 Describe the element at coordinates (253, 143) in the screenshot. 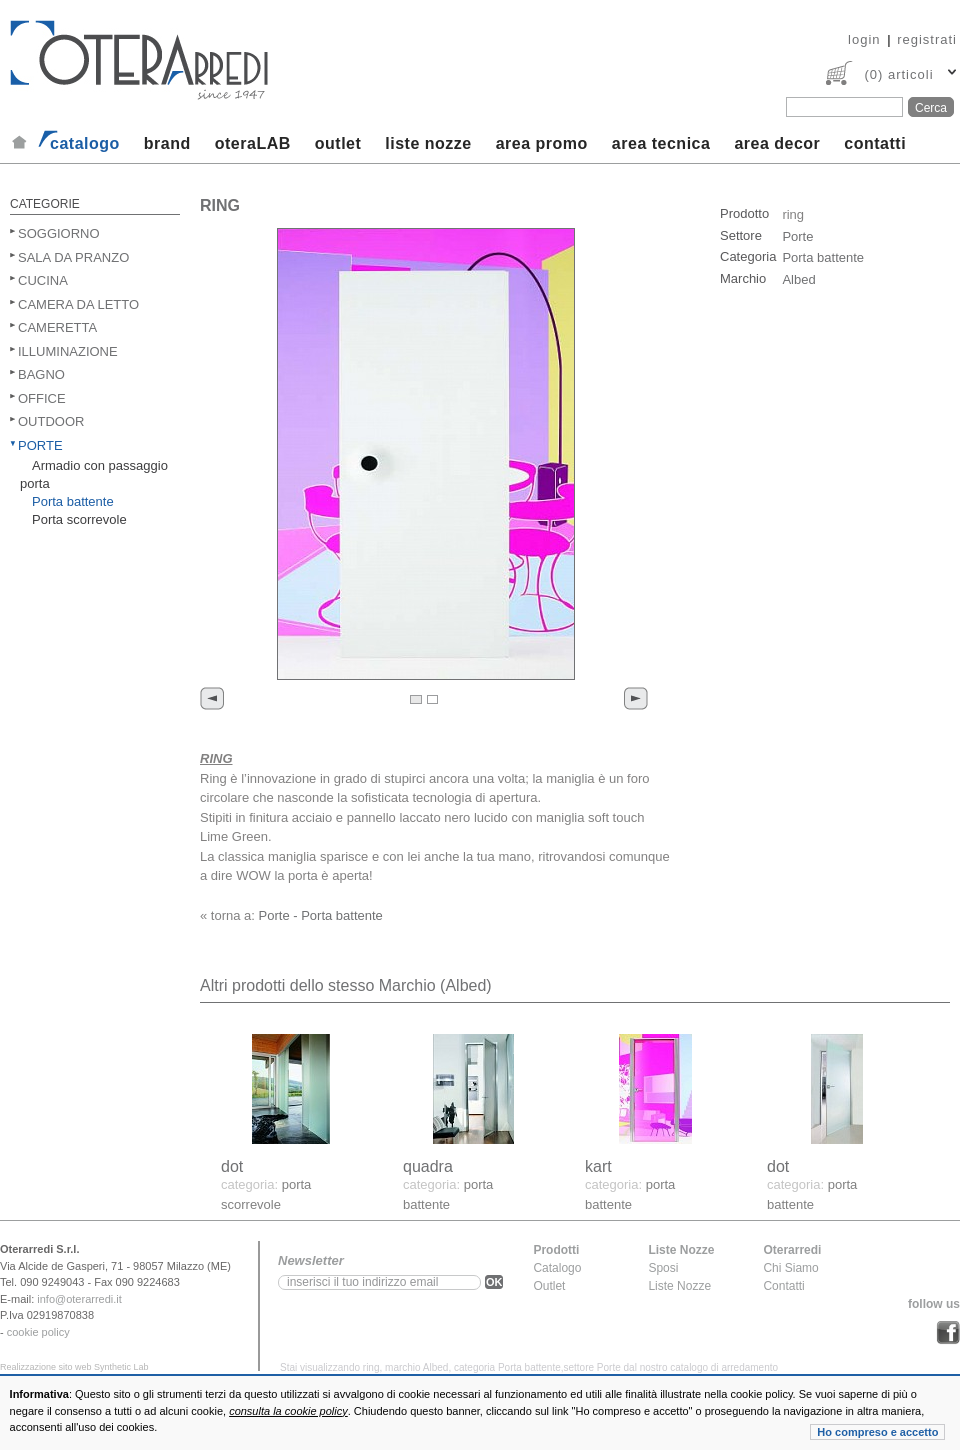

I see `oteraLAB` at that location.